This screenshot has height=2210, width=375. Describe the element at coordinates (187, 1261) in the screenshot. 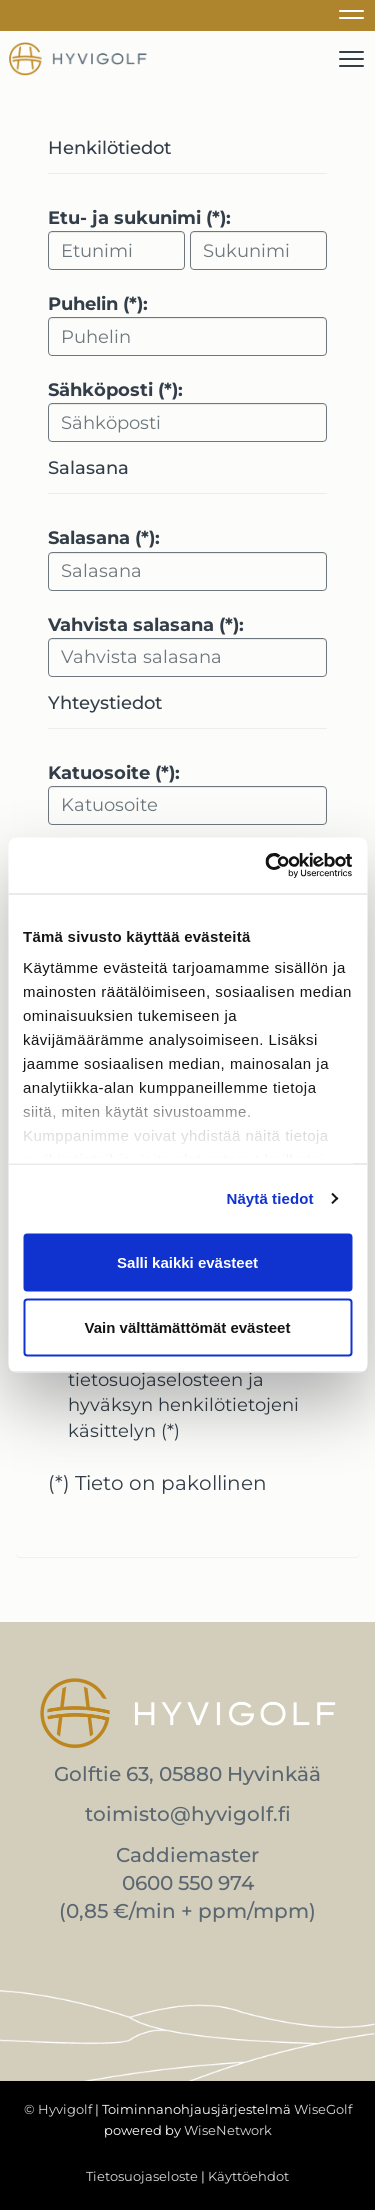

I see `Salli kaikki evästeet` at that location.